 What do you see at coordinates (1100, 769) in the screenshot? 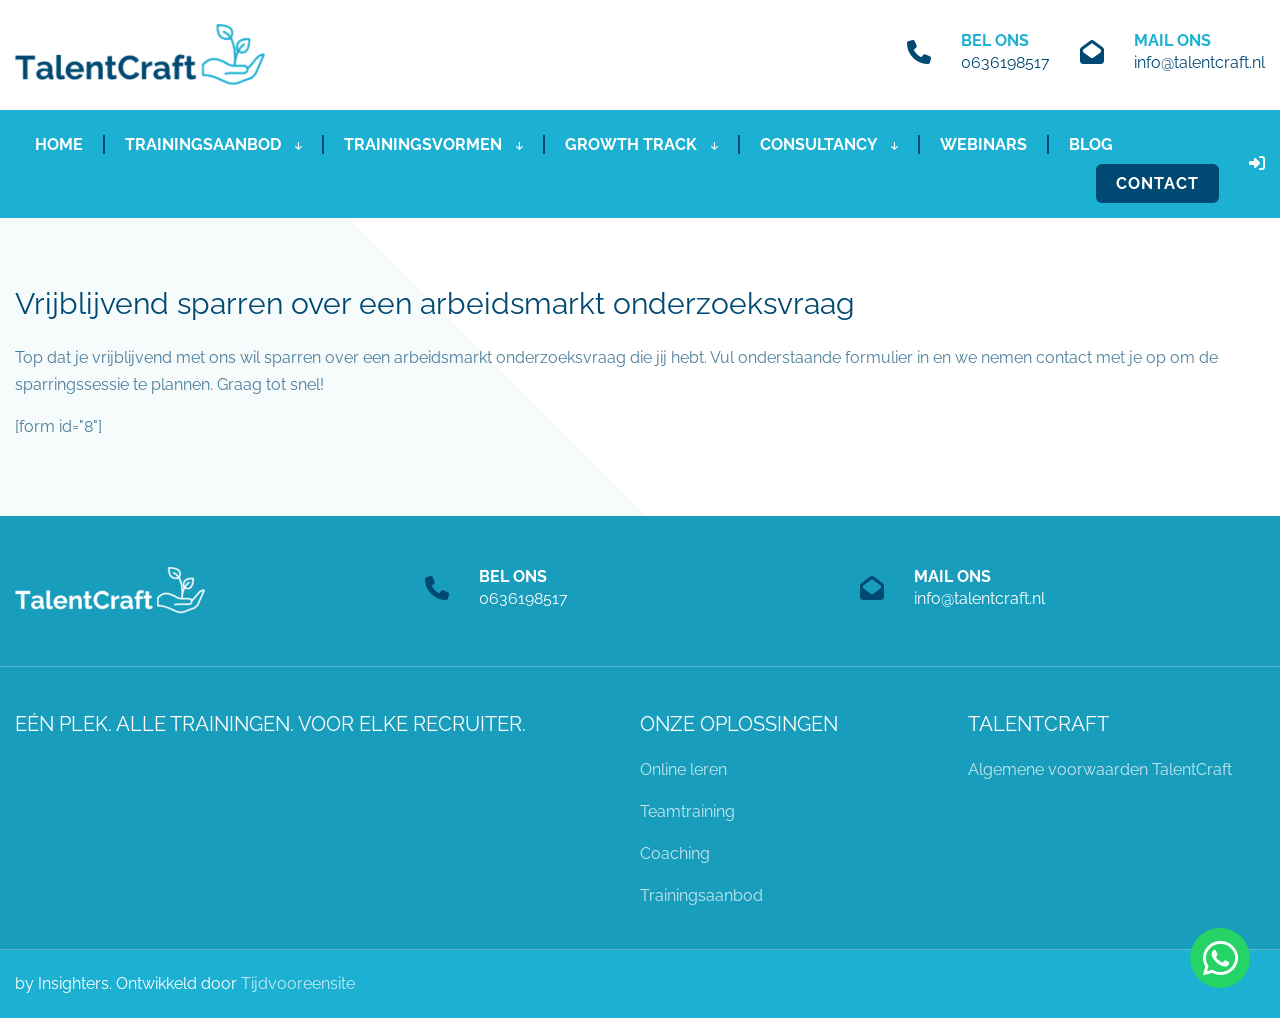
I see `Algemene voorwaarden TalentCraft` at bounding box center [1100, 769].